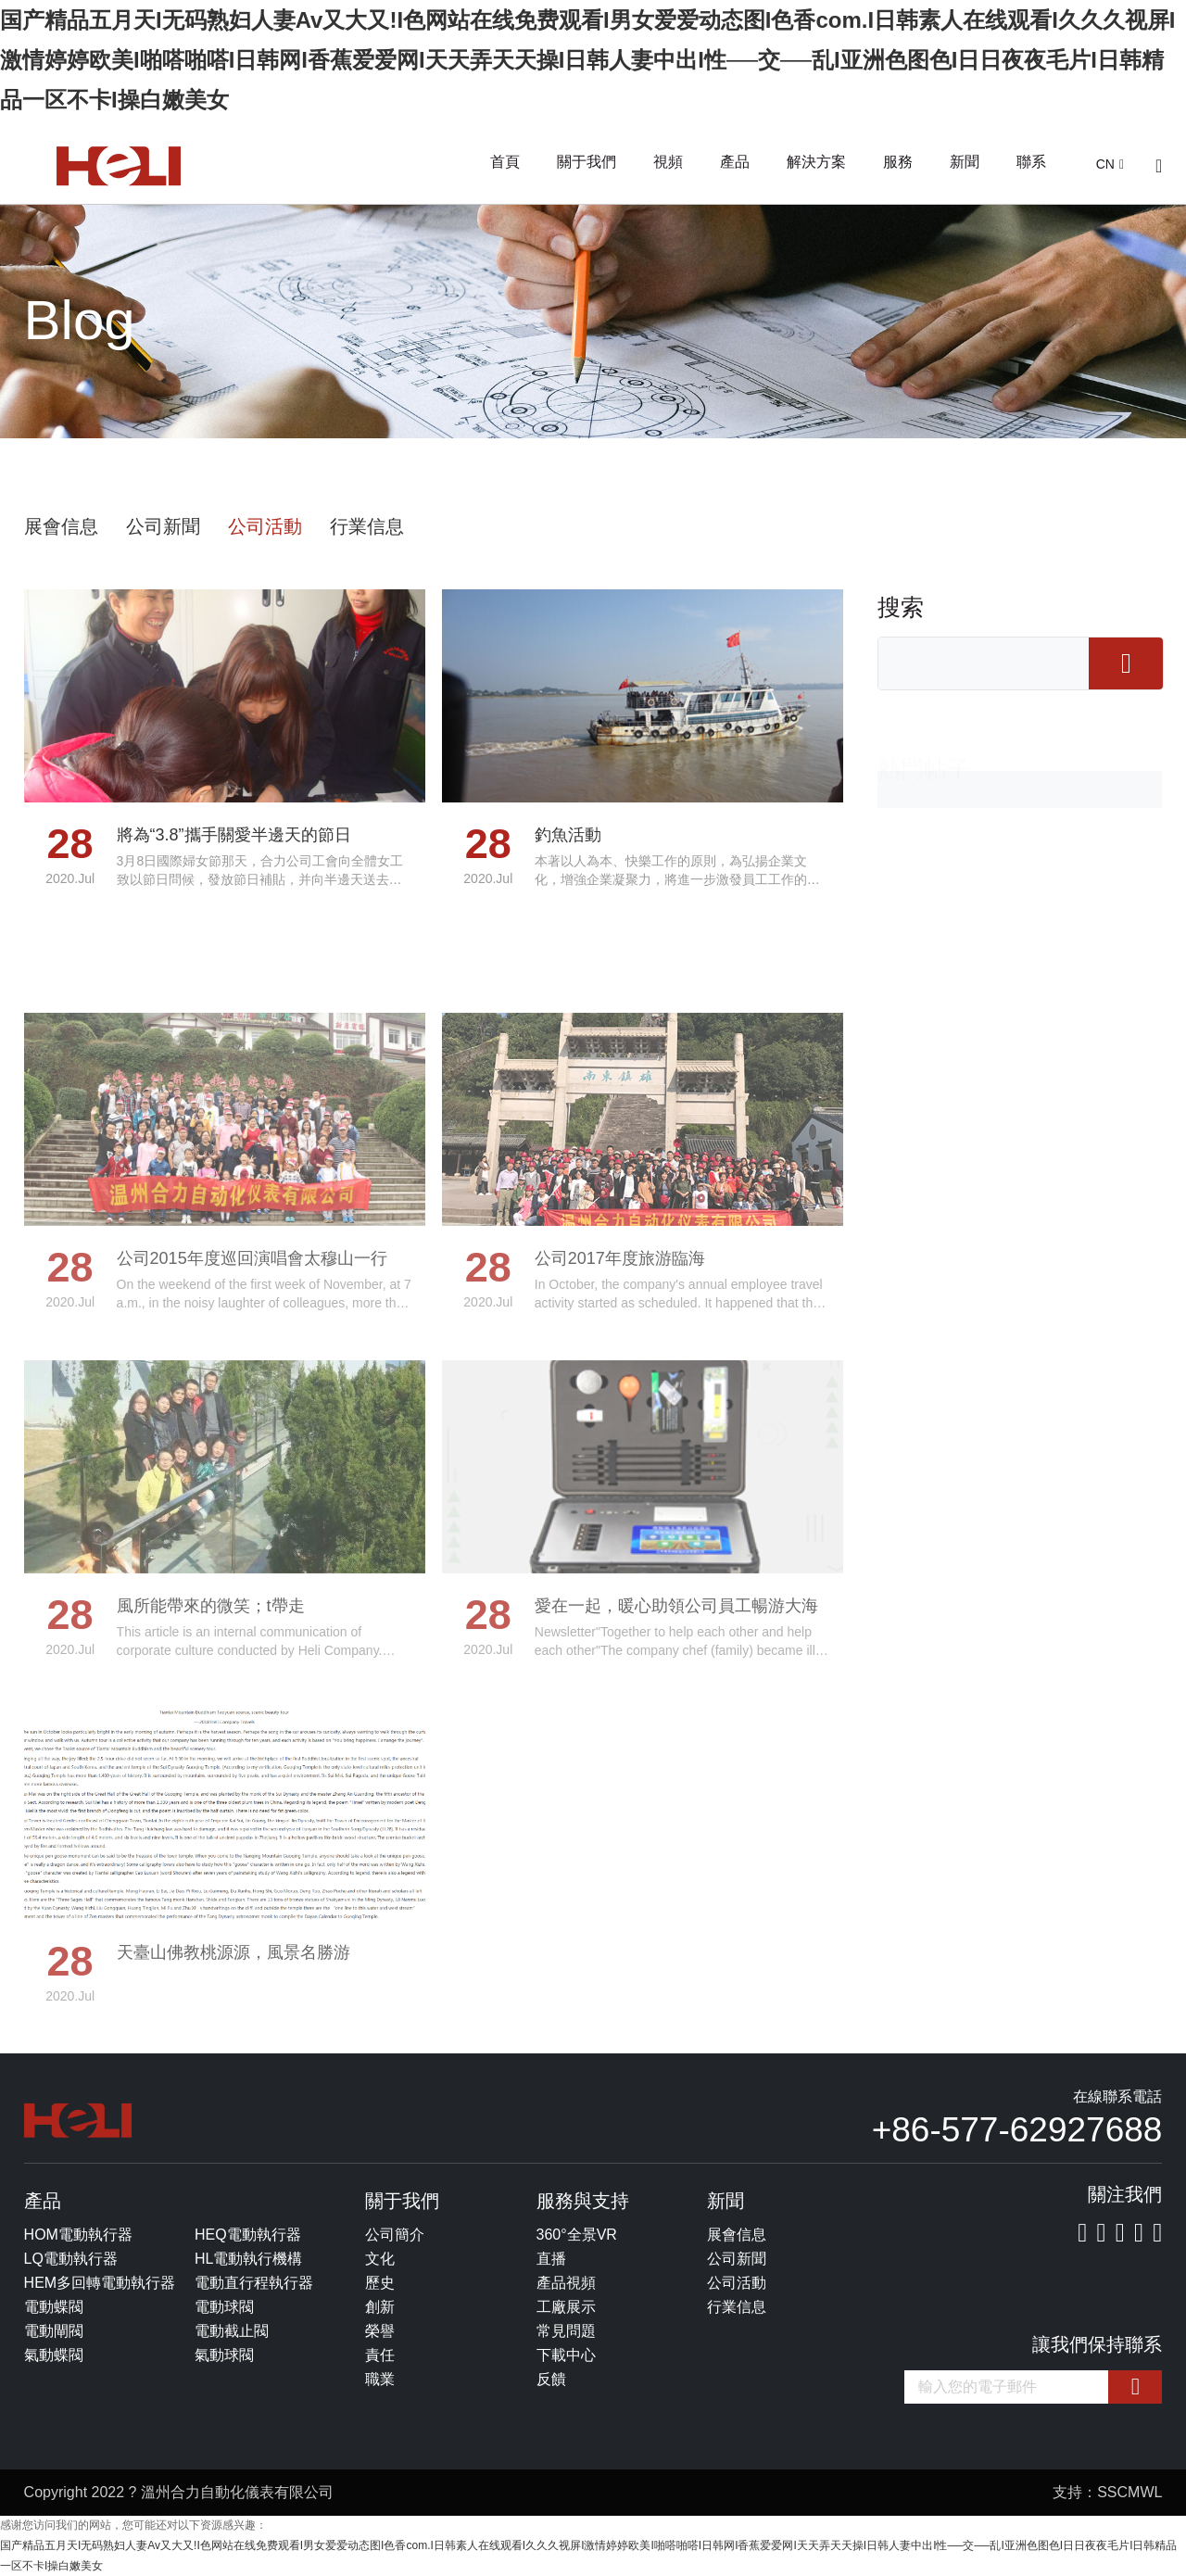 This screenshot has width=1186, height=2576. I want to click on 服務, so click(898, 162).